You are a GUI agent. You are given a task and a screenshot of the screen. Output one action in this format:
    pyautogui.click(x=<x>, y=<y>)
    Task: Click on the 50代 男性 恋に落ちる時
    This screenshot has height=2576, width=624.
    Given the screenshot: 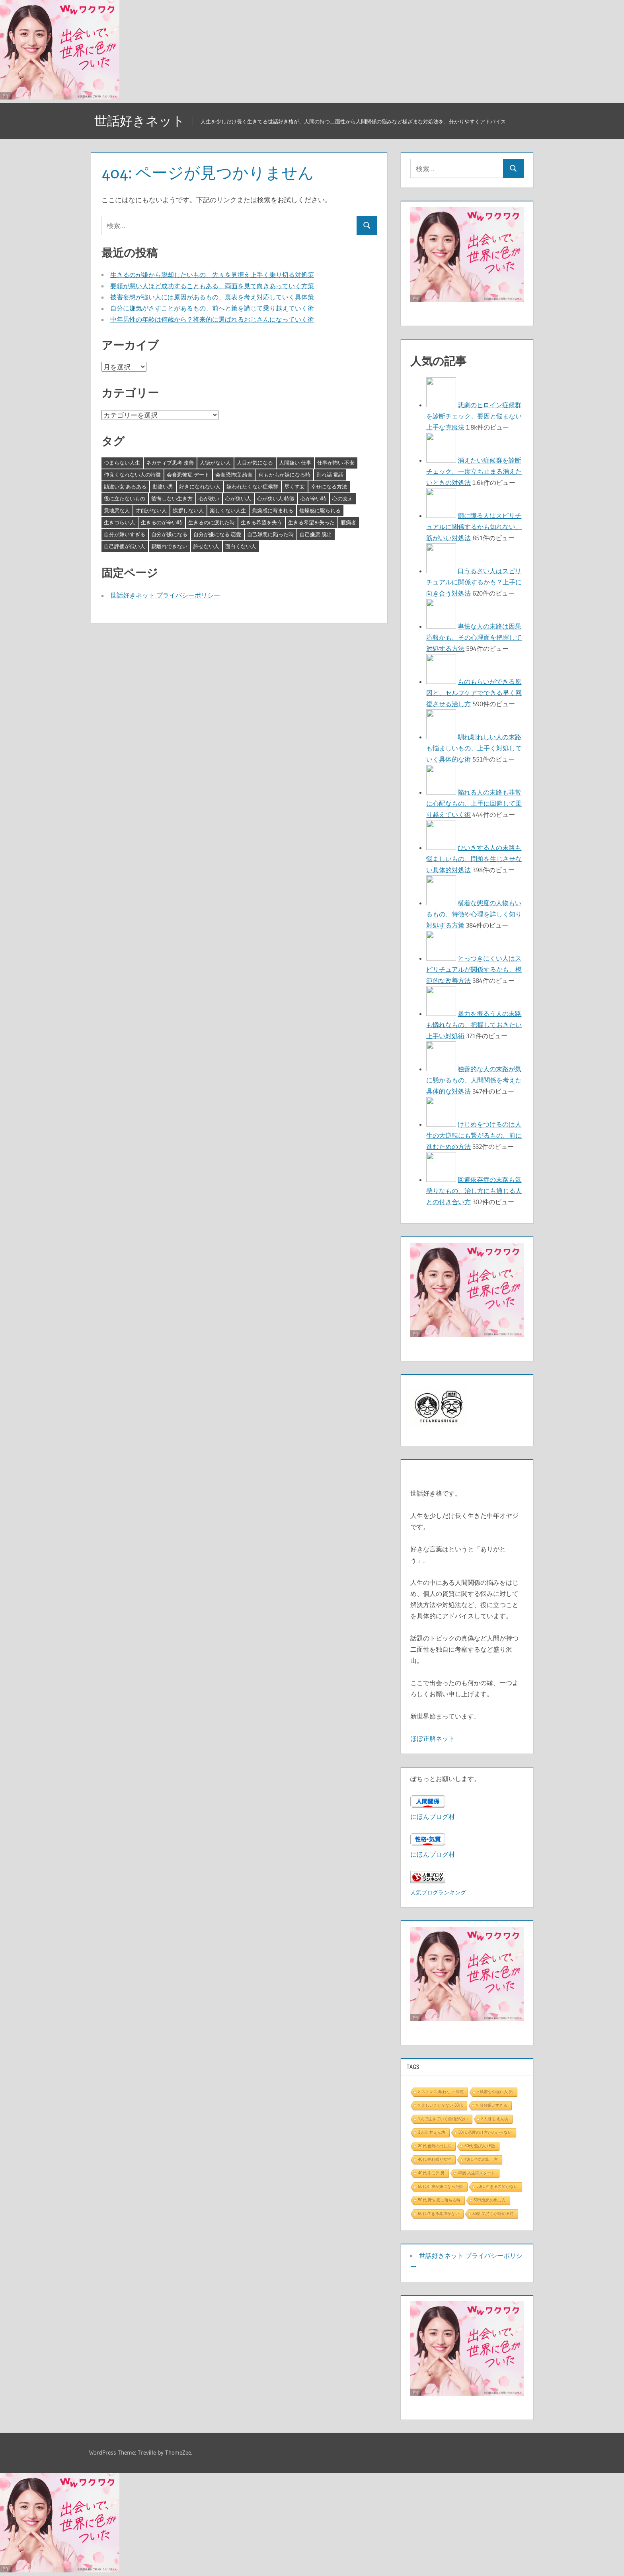 What is the action you would take?
    pyautogui.click(x=439, y=2200)
    